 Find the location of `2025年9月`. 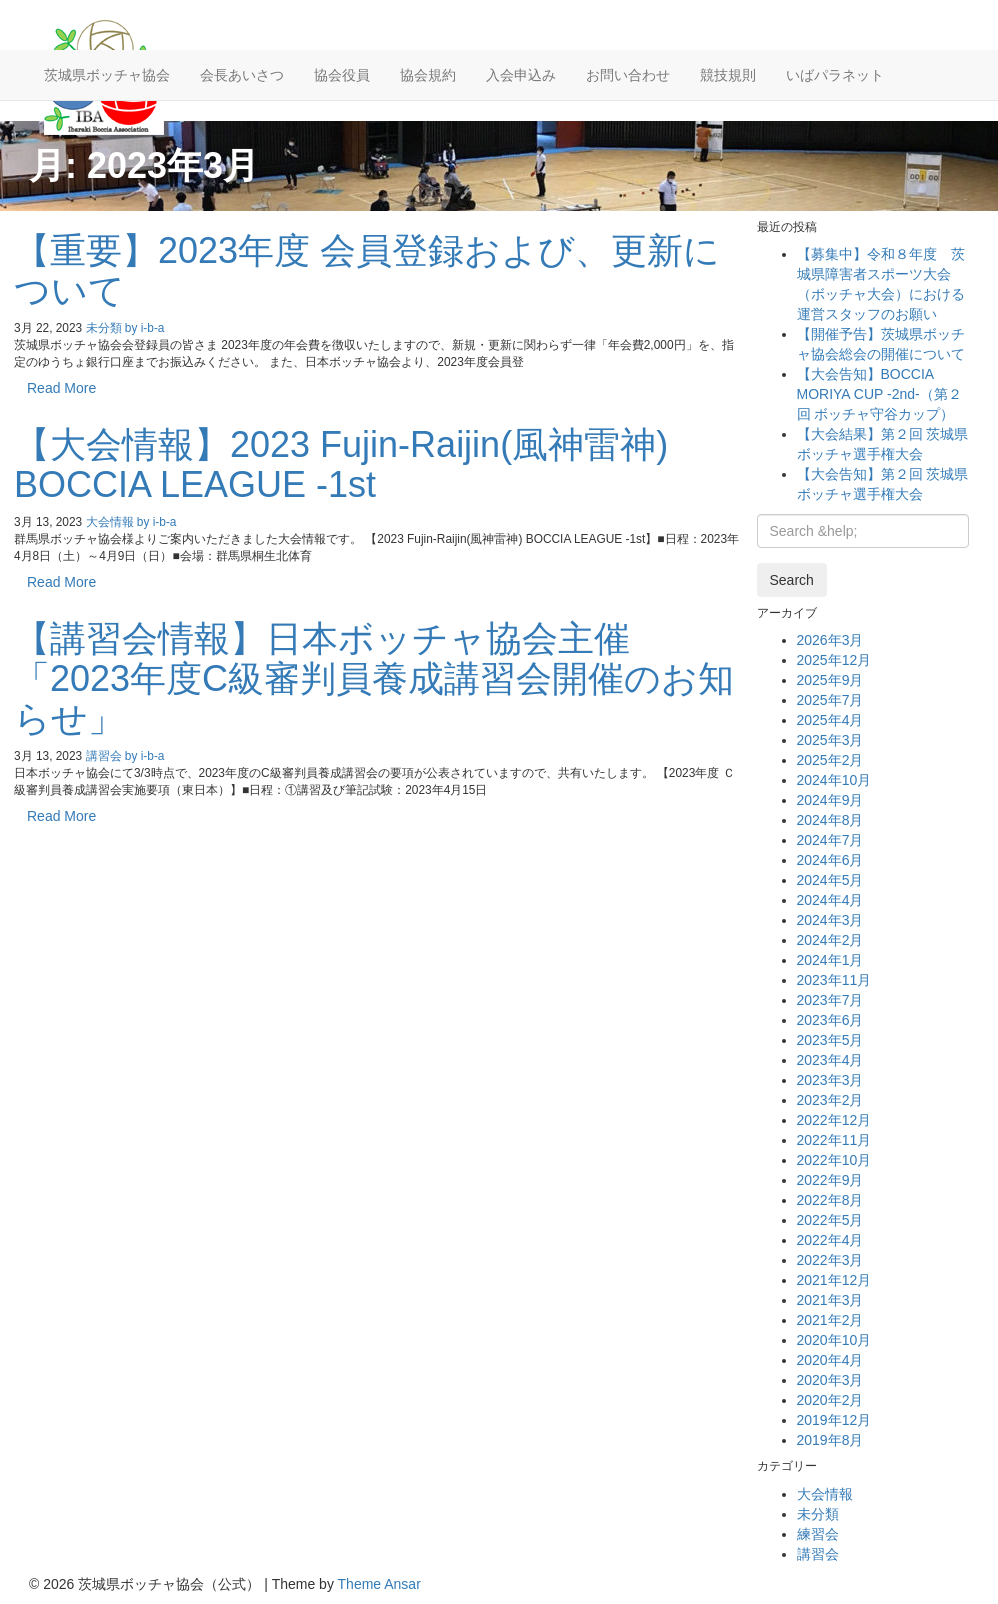

2025年9月 is located at coordinates (830, 680).